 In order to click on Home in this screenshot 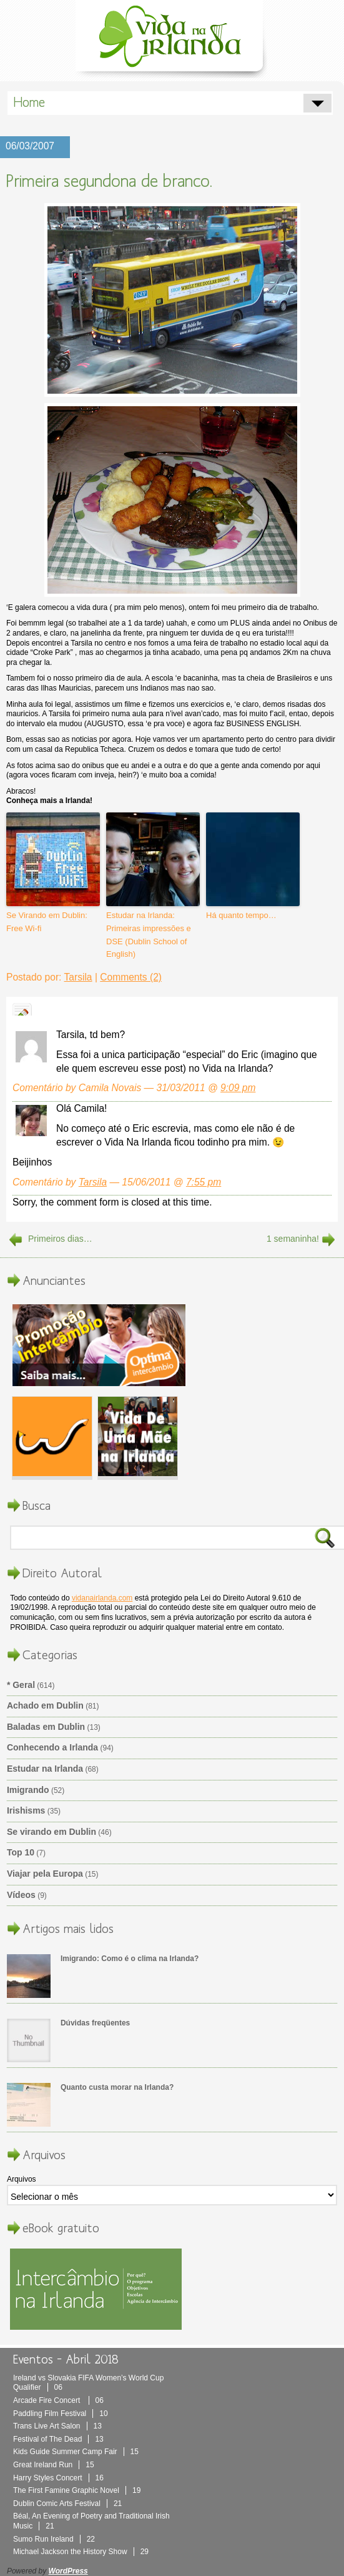, I will do `click(29, 102)`.